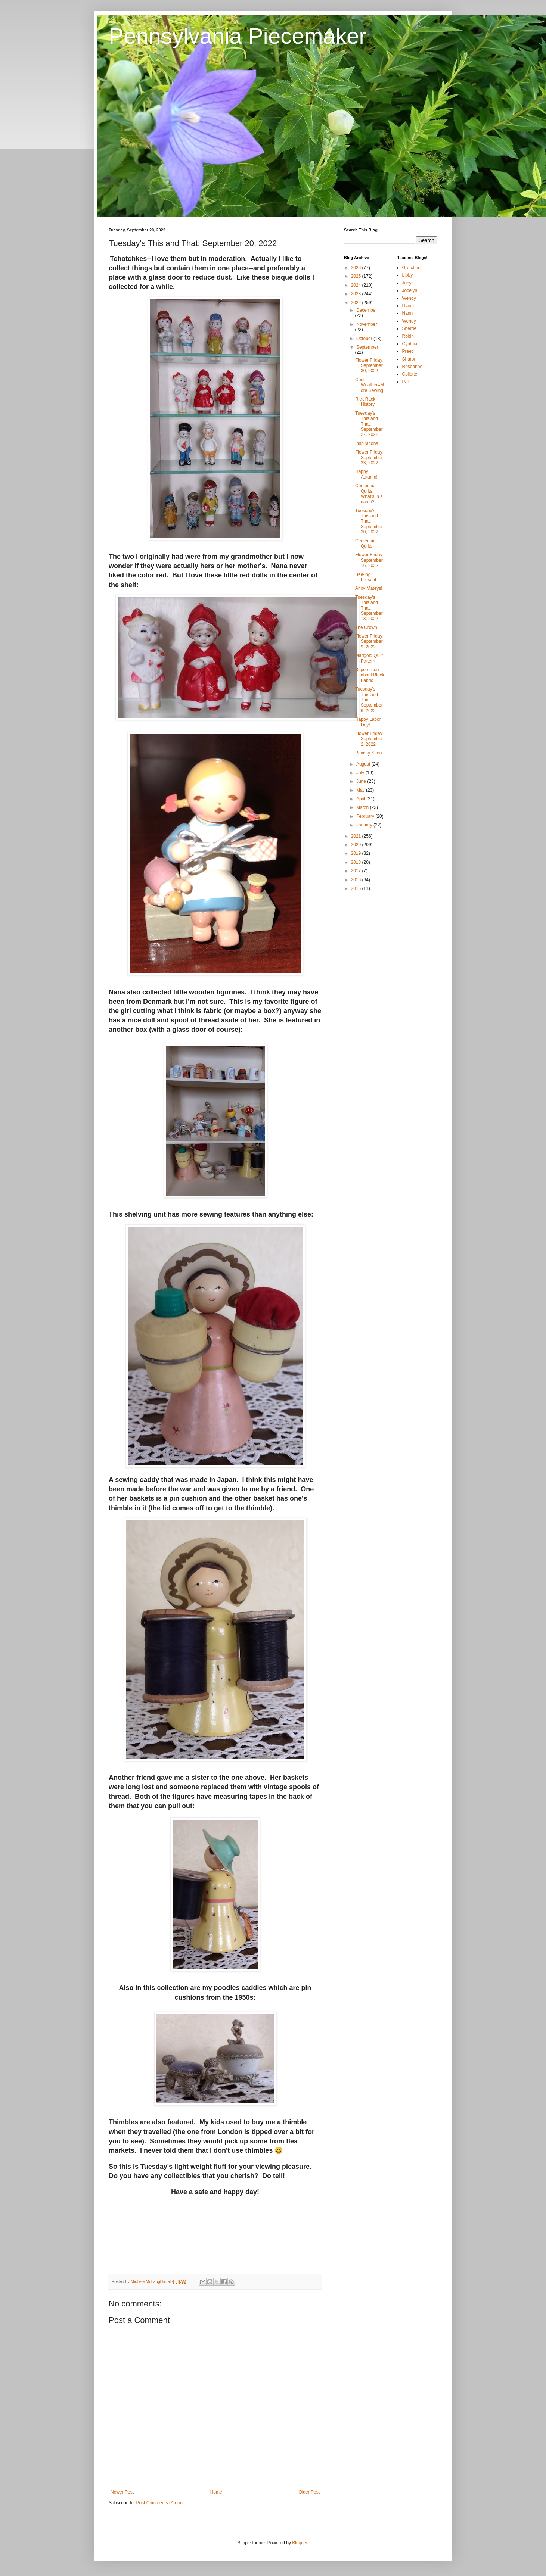 This screenshot has width=546, height=2576. Describe the element at coordinates (356, 276) in the screenshot. I see `2025` at that location.